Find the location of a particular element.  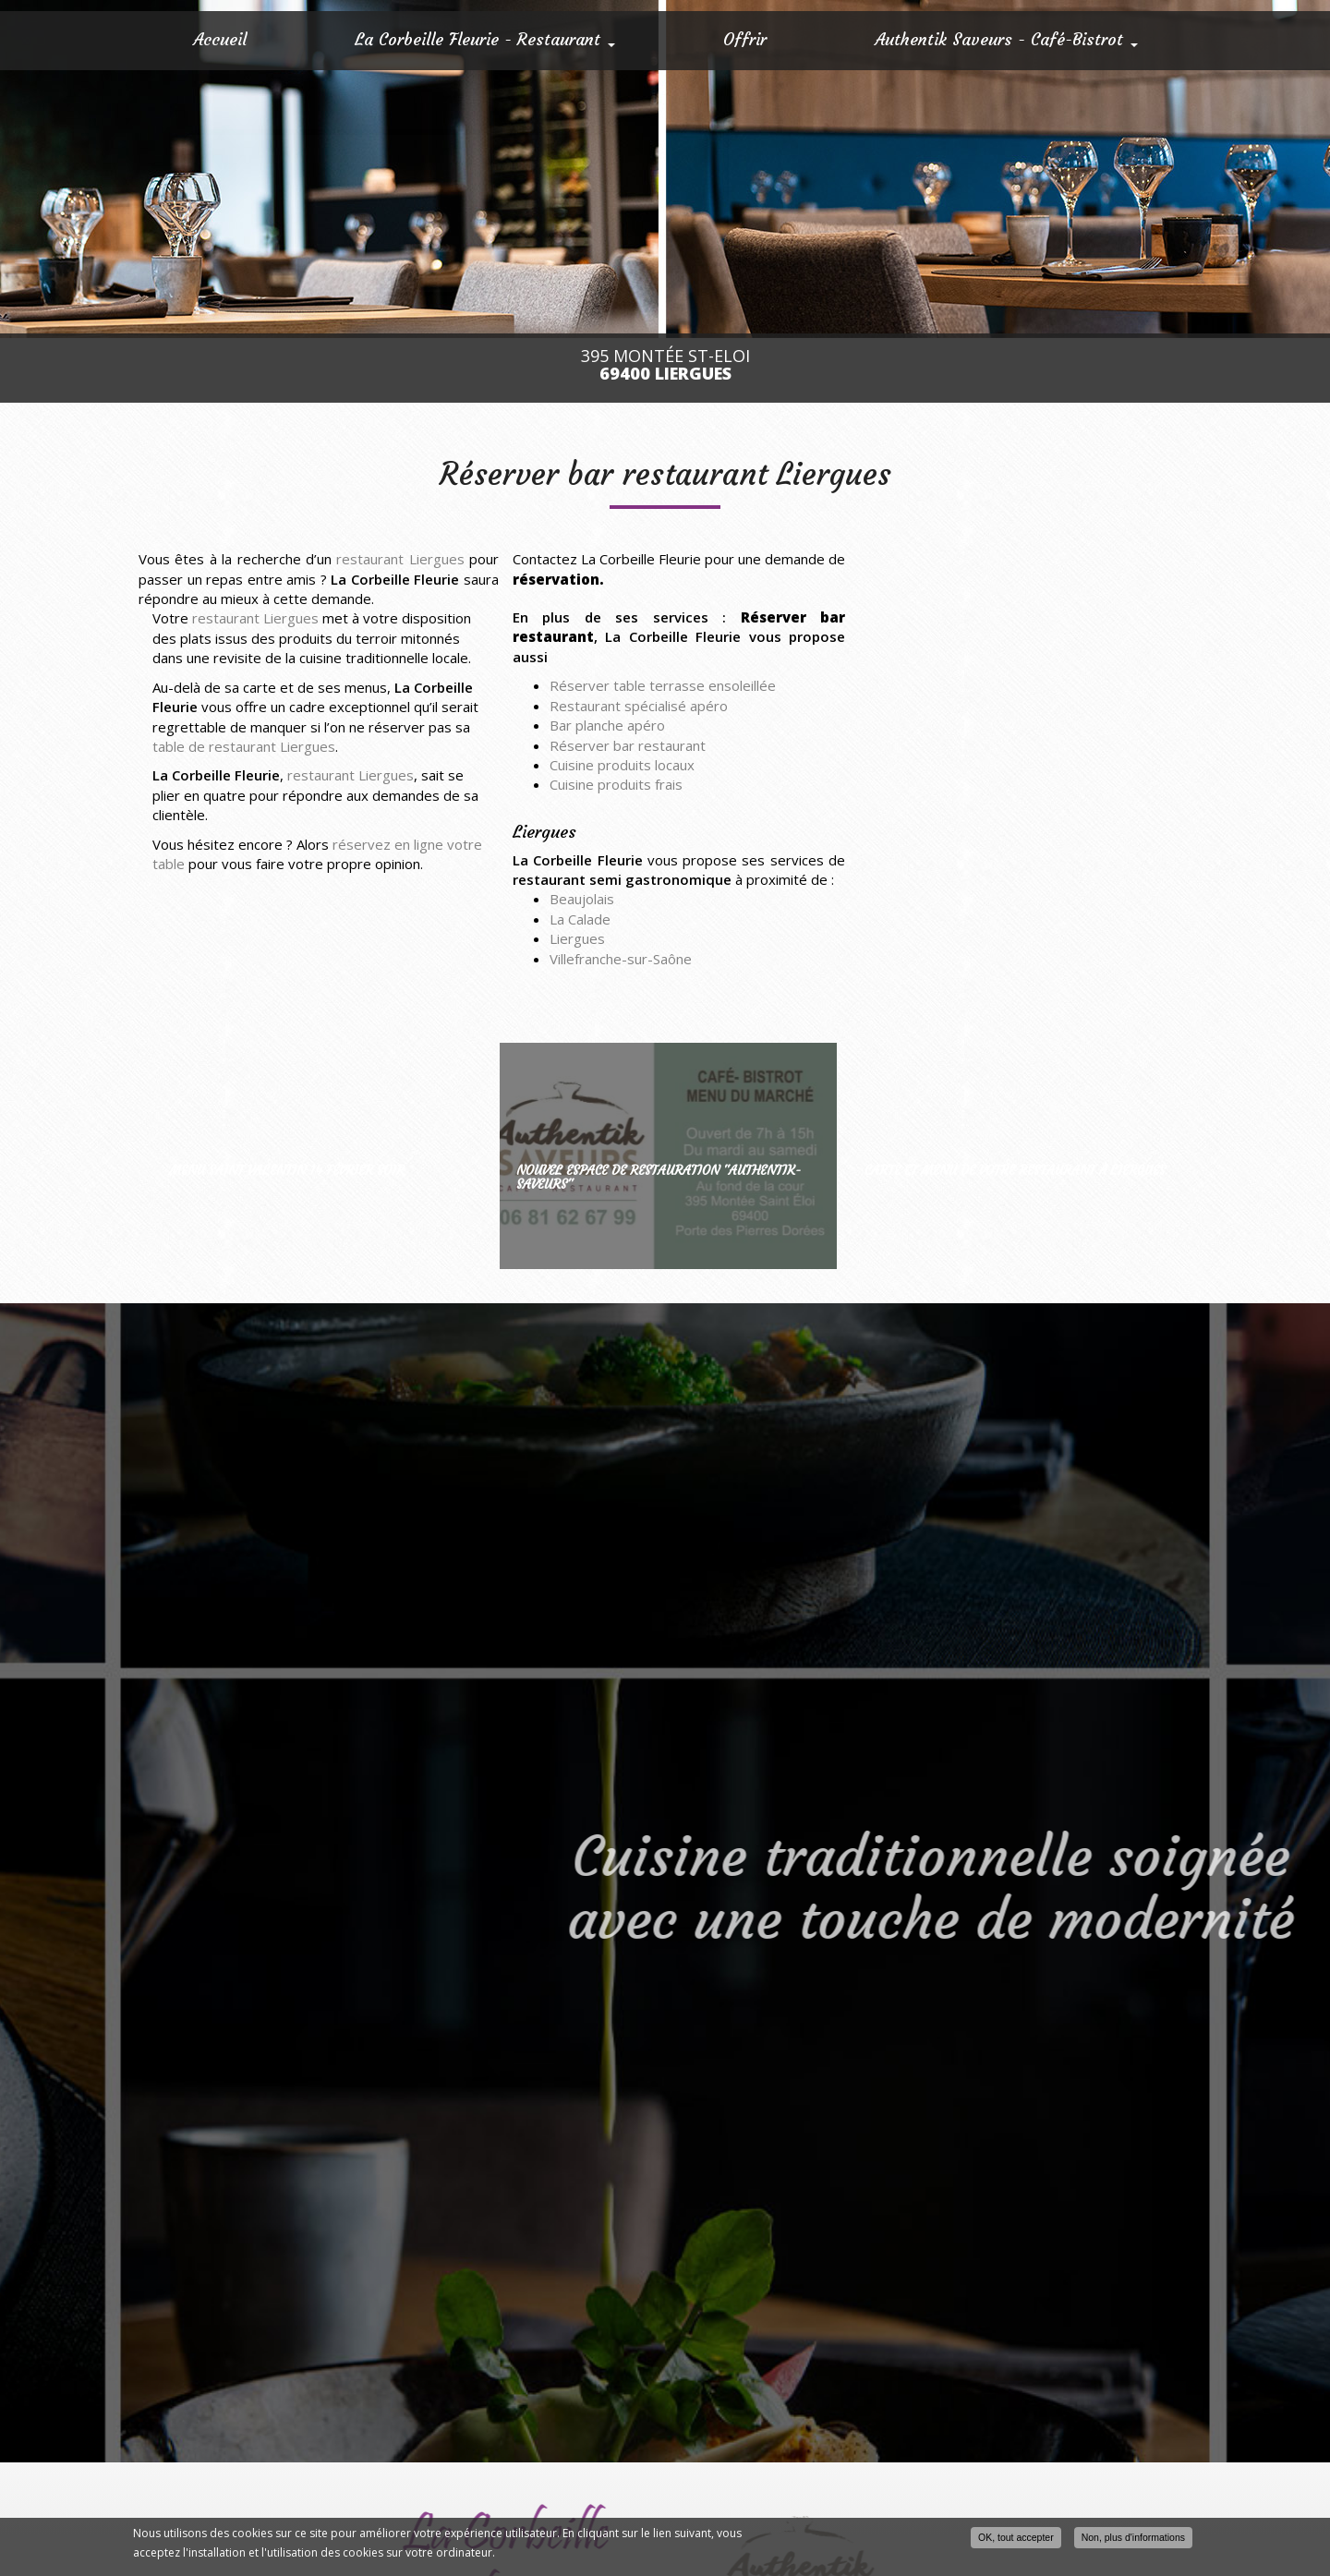

Réserver bar restaurant is located at coordinates (628, 745).